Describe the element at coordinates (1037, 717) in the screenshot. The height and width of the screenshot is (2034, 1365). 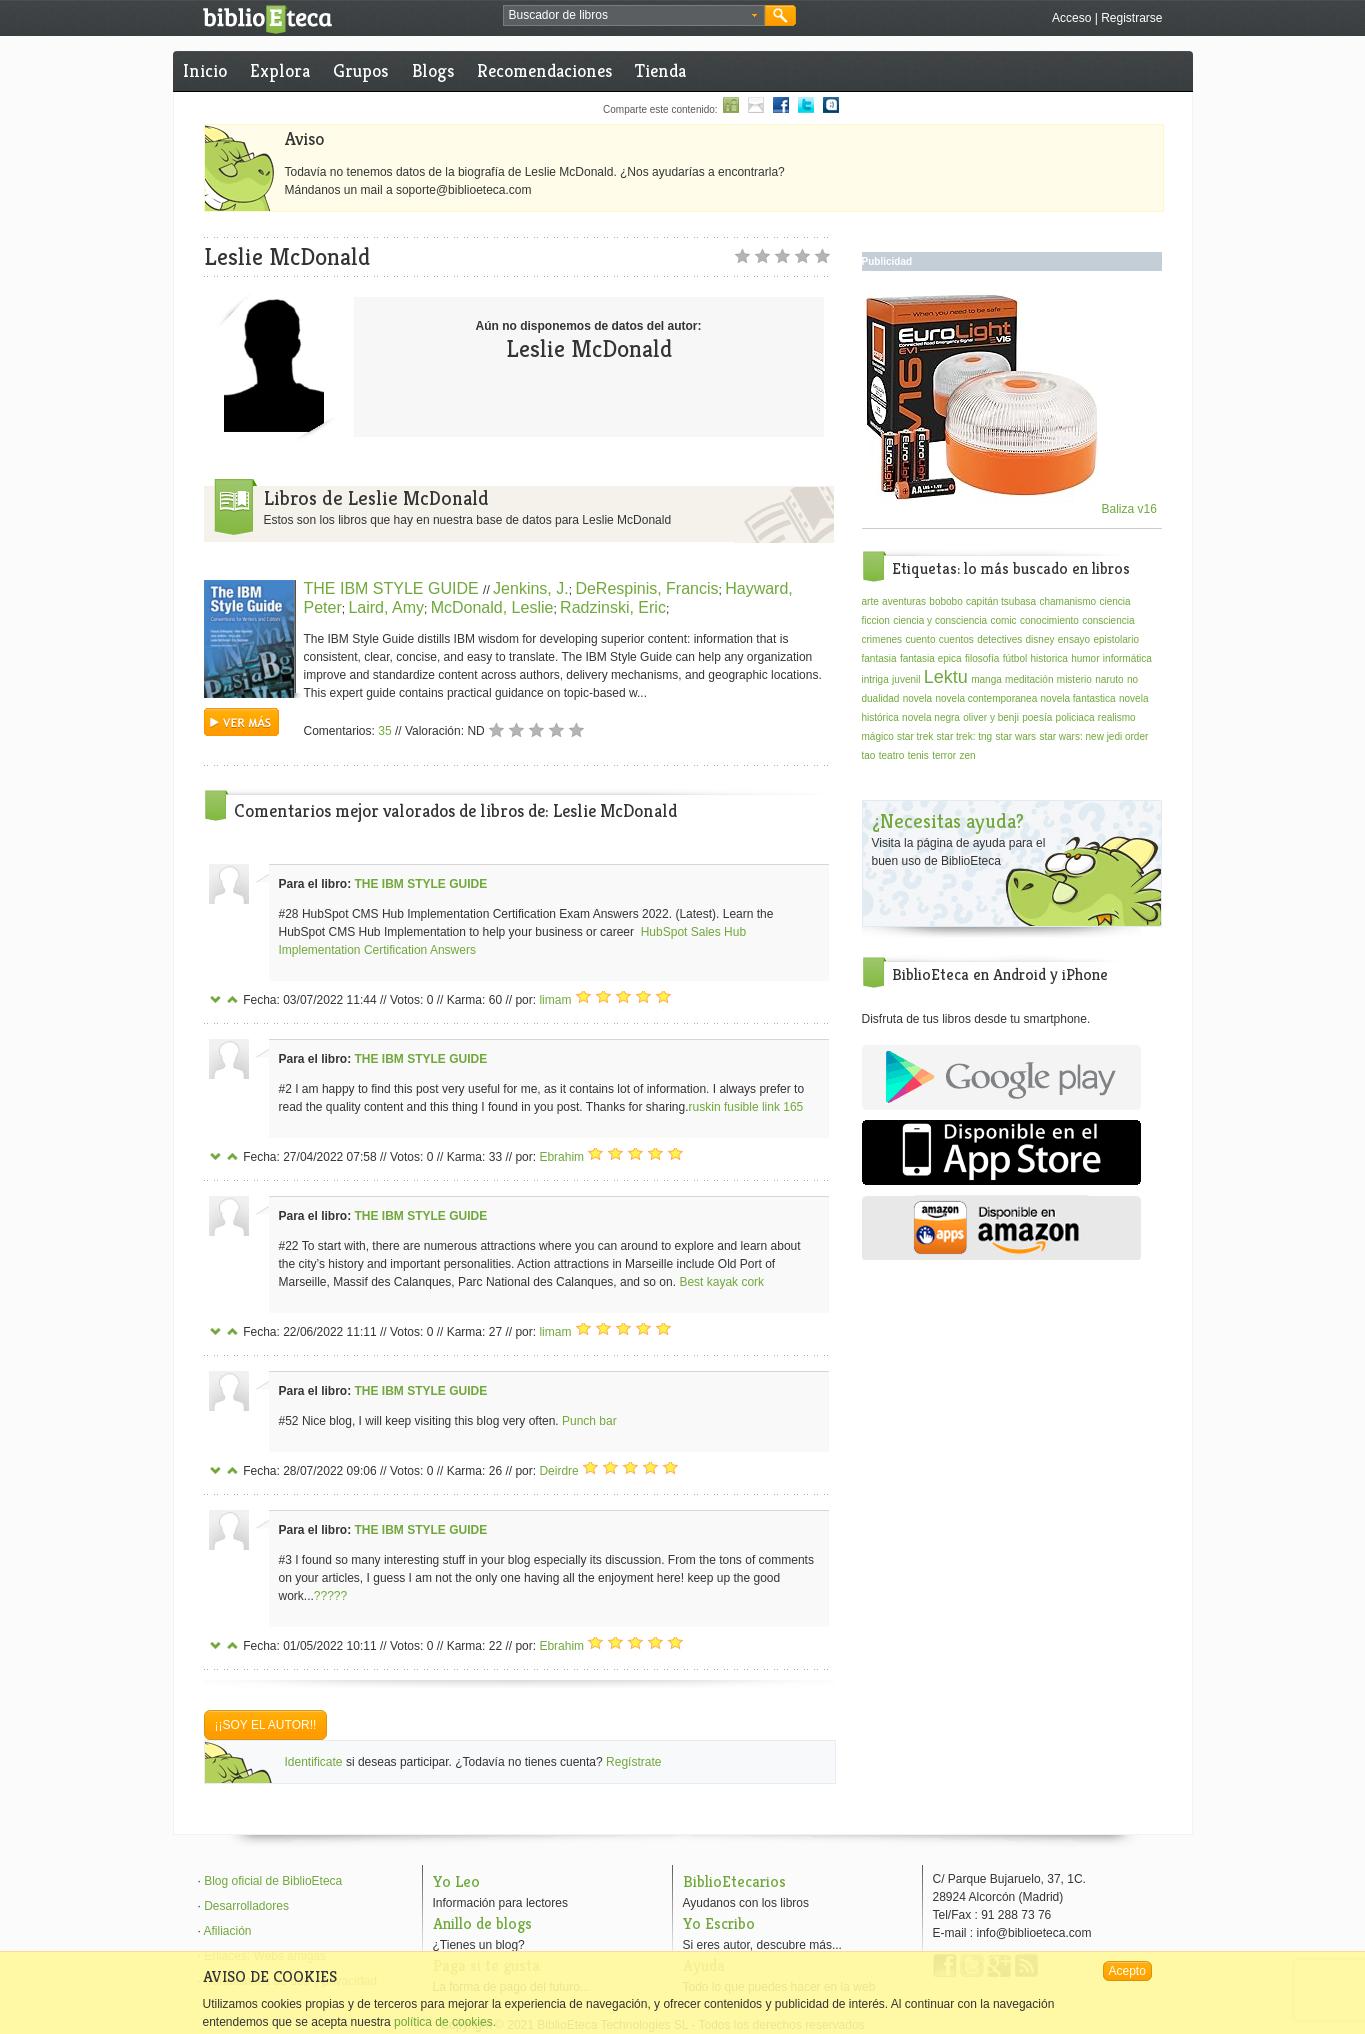
I see `poesía` at that location.